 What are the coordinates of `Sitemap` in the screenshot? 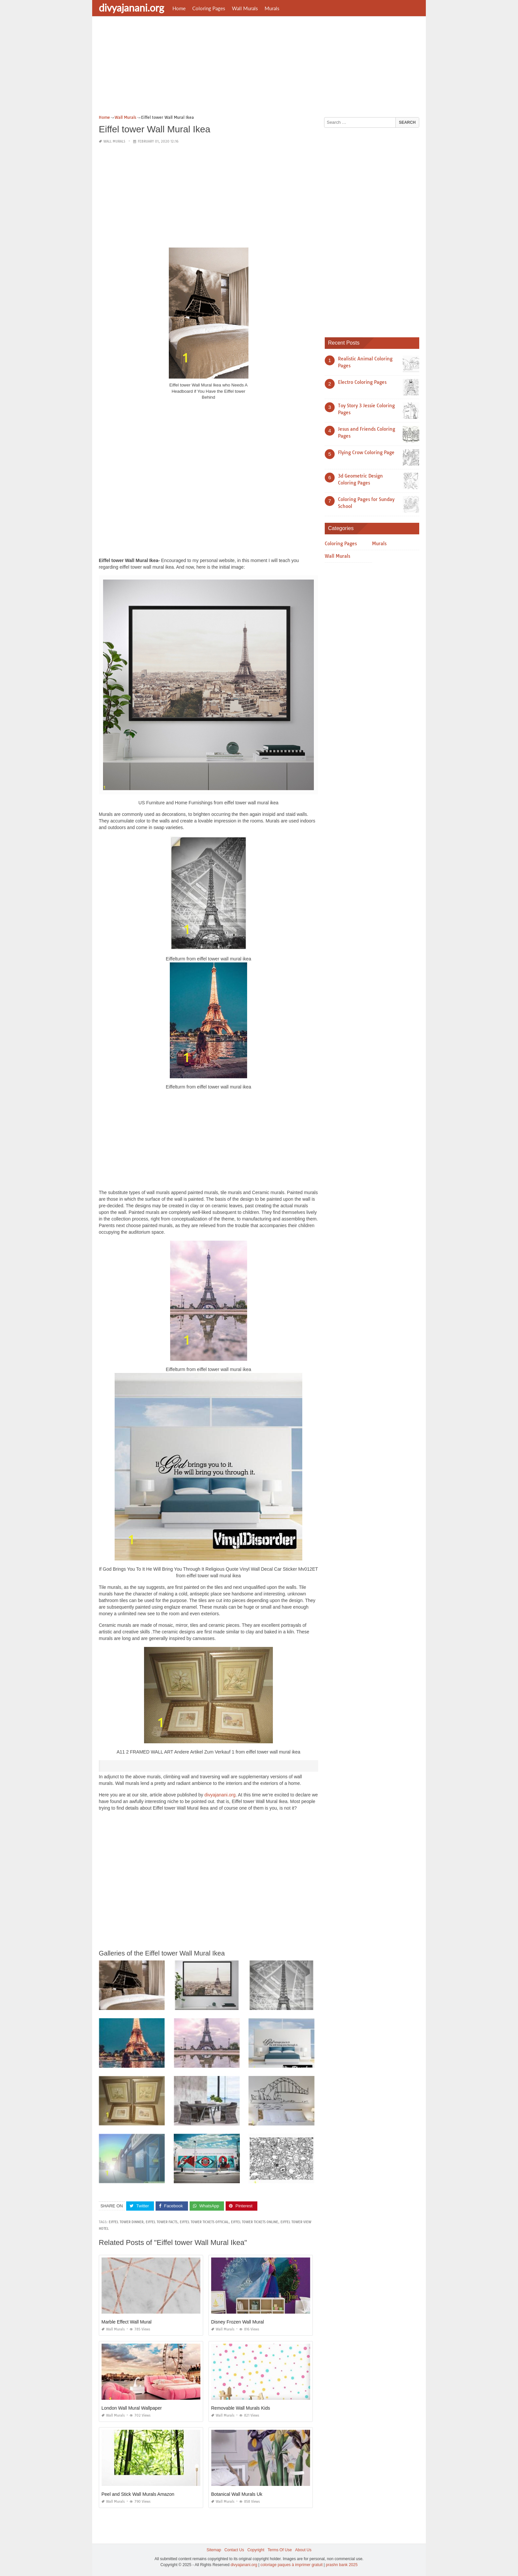 It's located at (213, 2550).